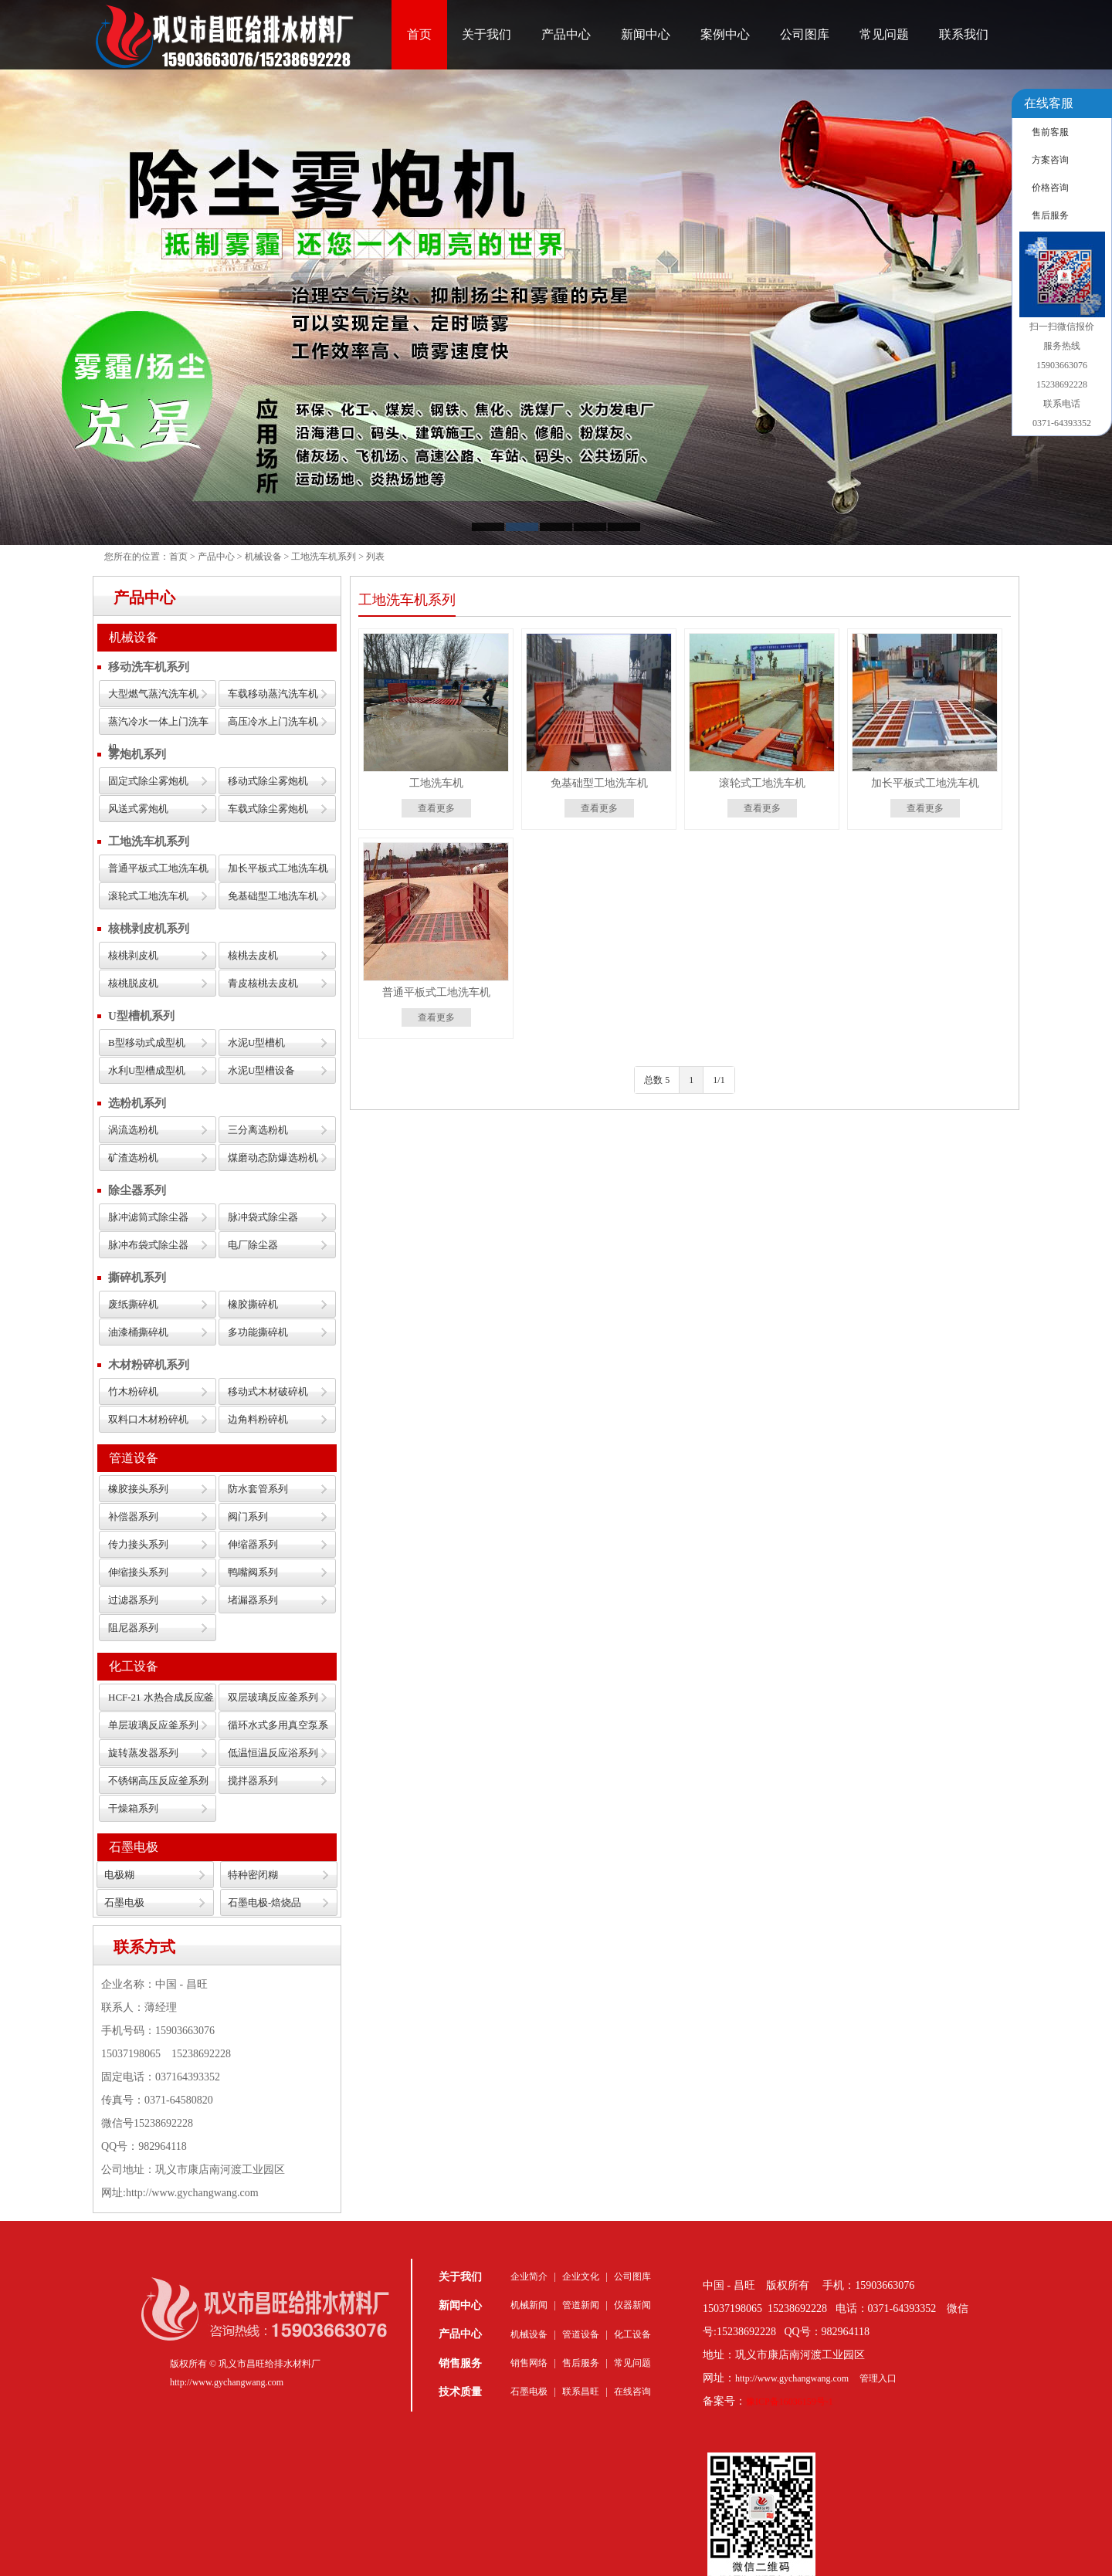 The width and height of the screenshot is (1112, 2576). Describe the element at coordinates (148, 667) in the screenshot. I see `移动洗车机系列` at that location.